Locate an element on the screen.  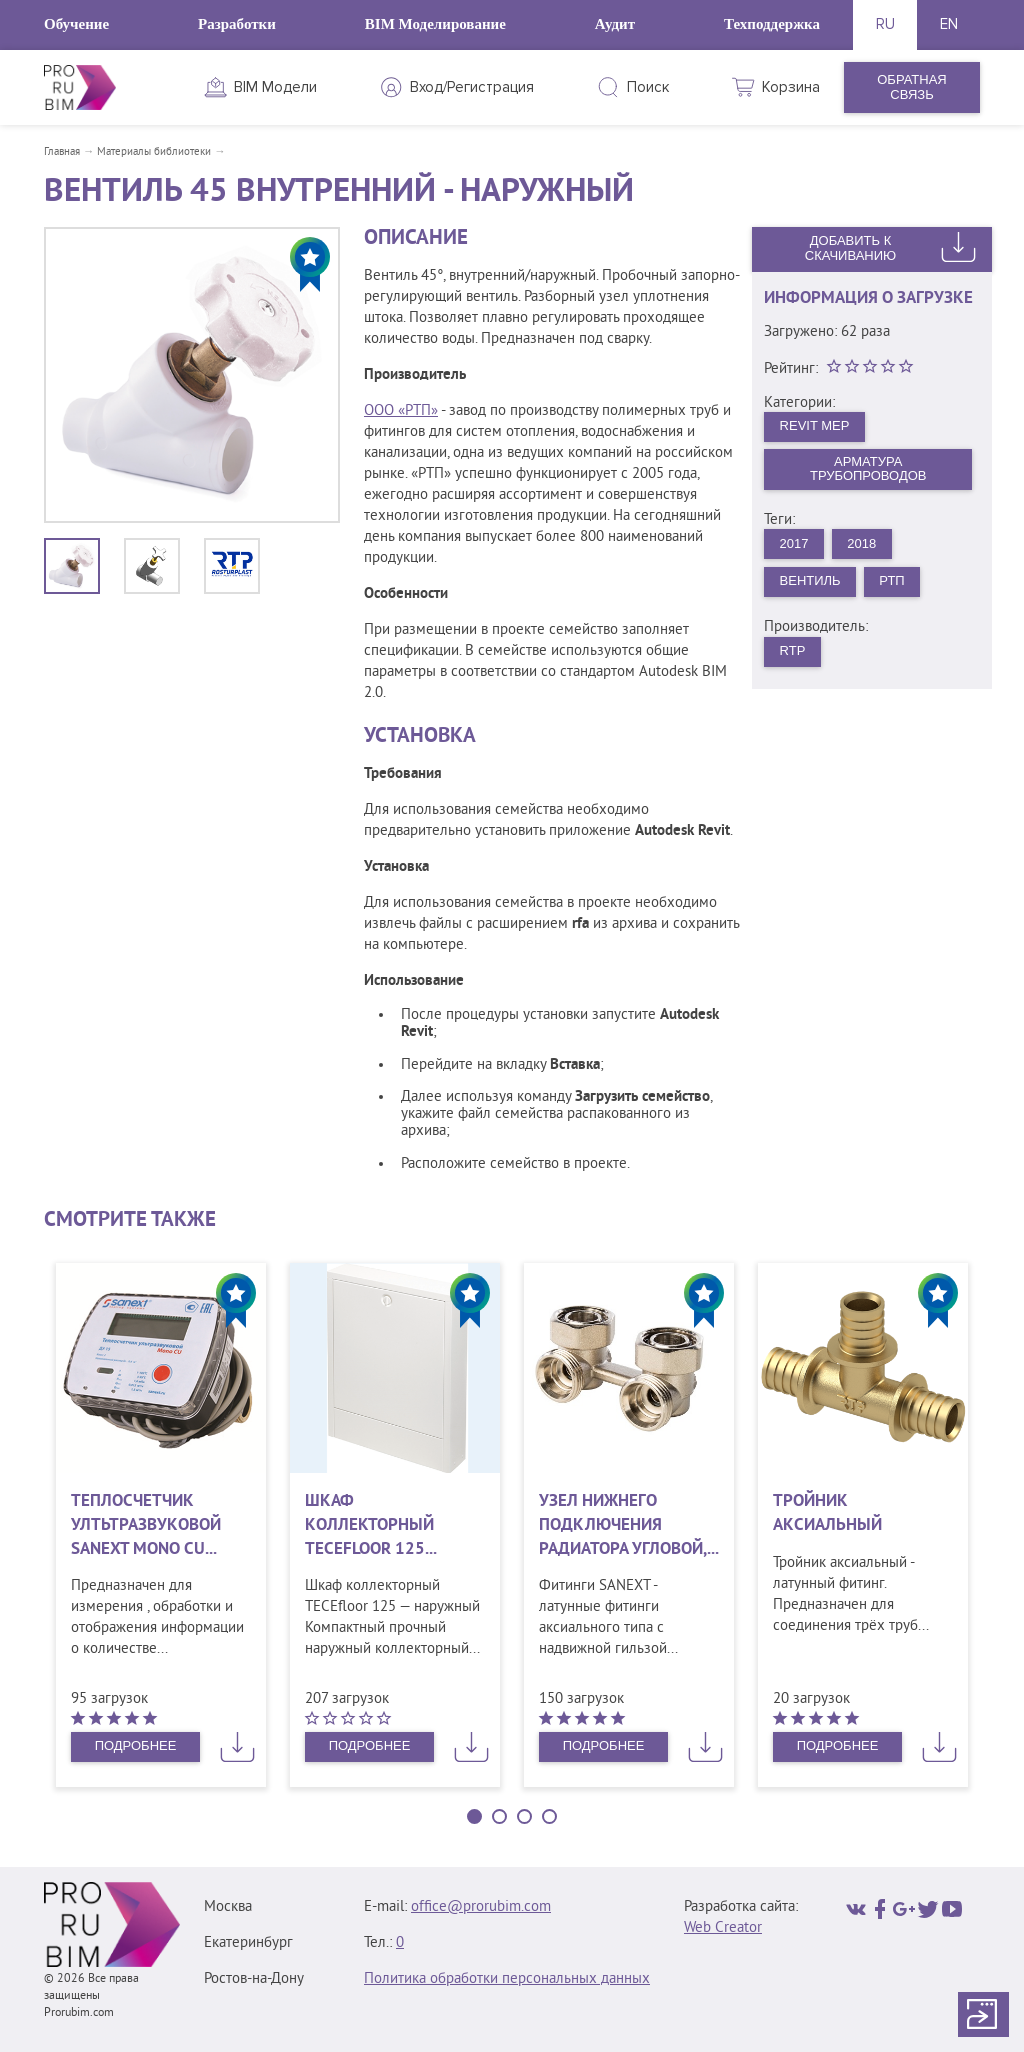
РТП is located at coordinates (891, 580).